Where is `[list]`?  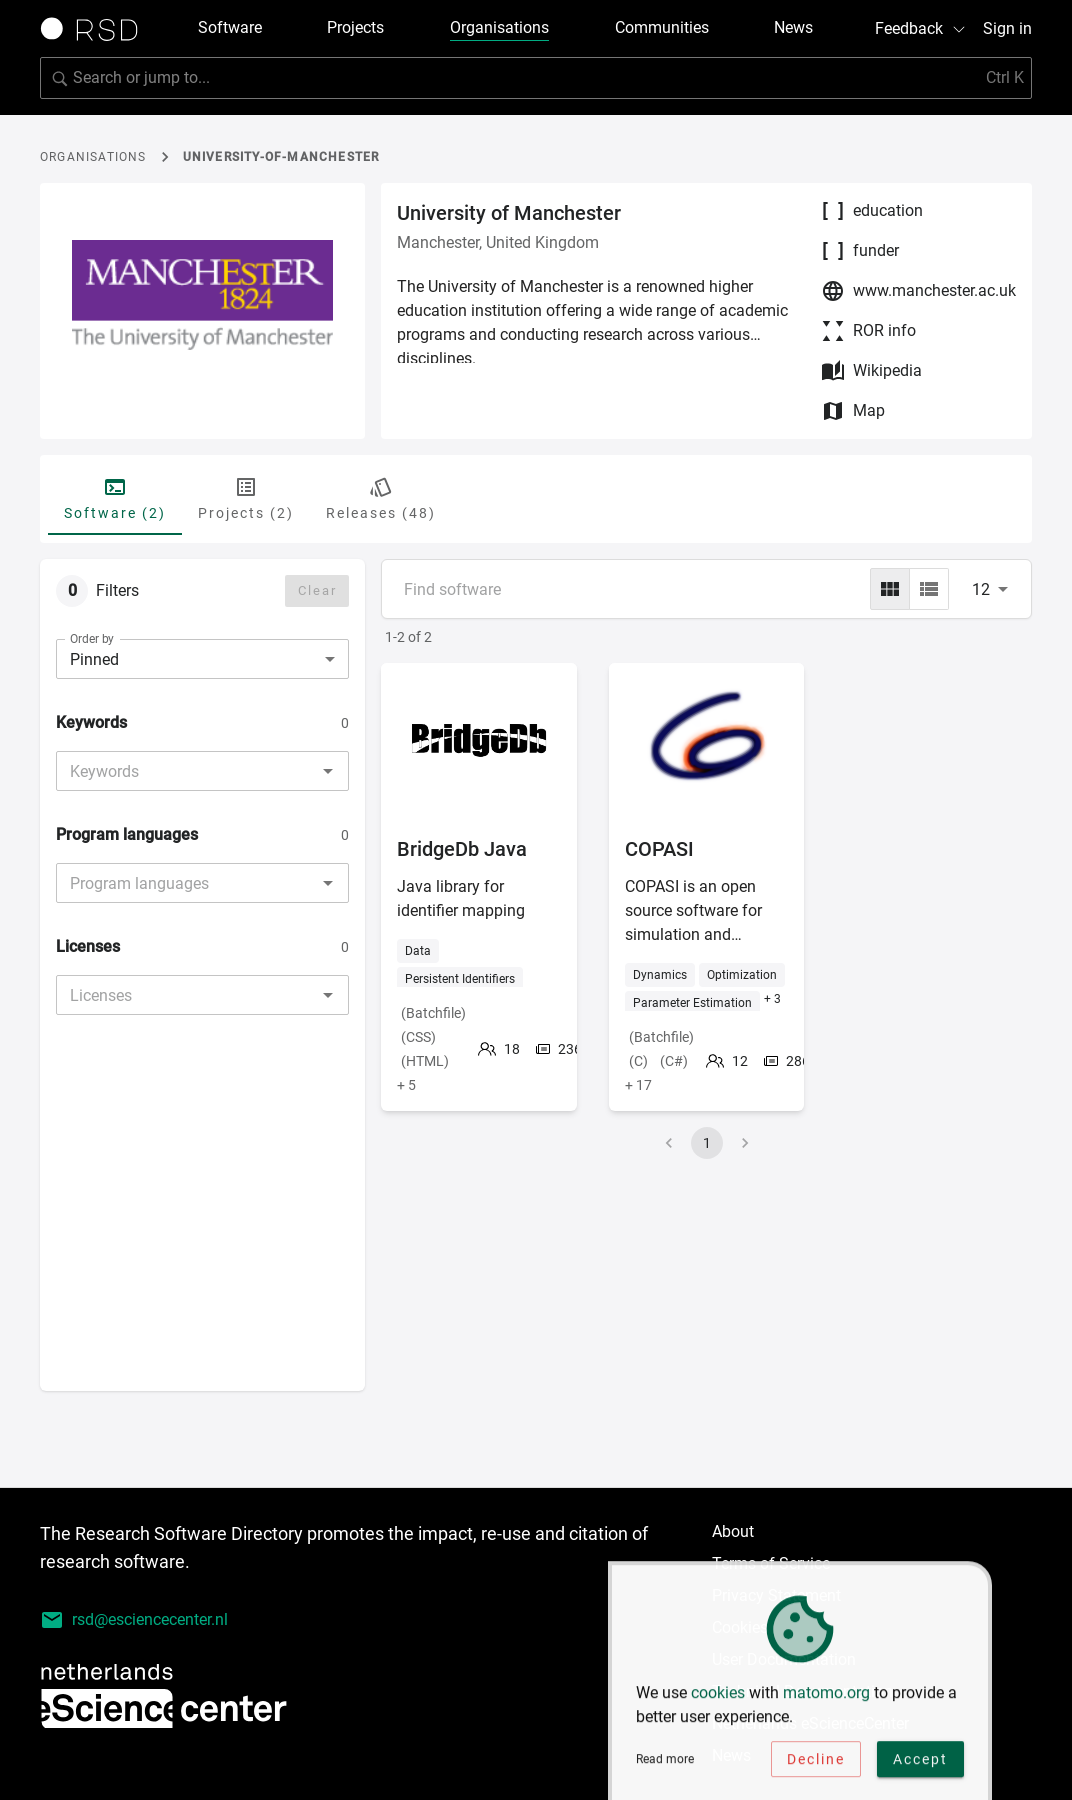
[list] is located at coordinates (929, 589).